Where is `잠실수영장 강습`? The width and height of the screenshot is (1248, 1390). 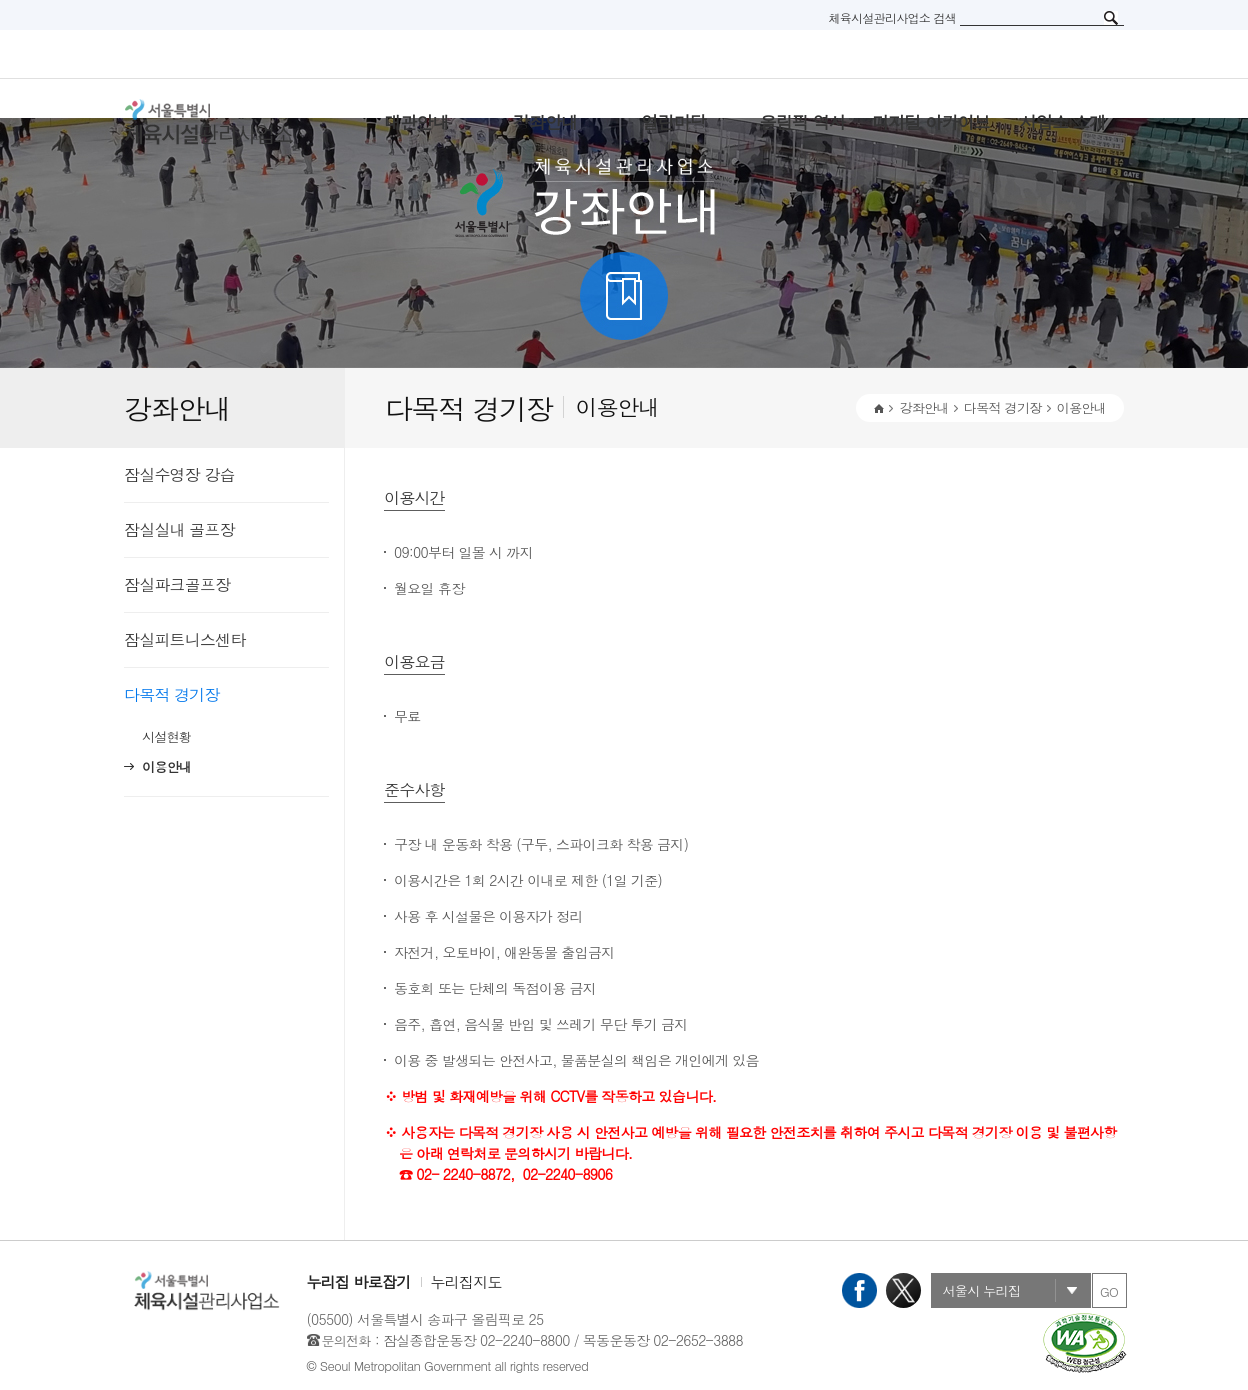
잠실수영장 강습 is located at coordinates (179, 474).